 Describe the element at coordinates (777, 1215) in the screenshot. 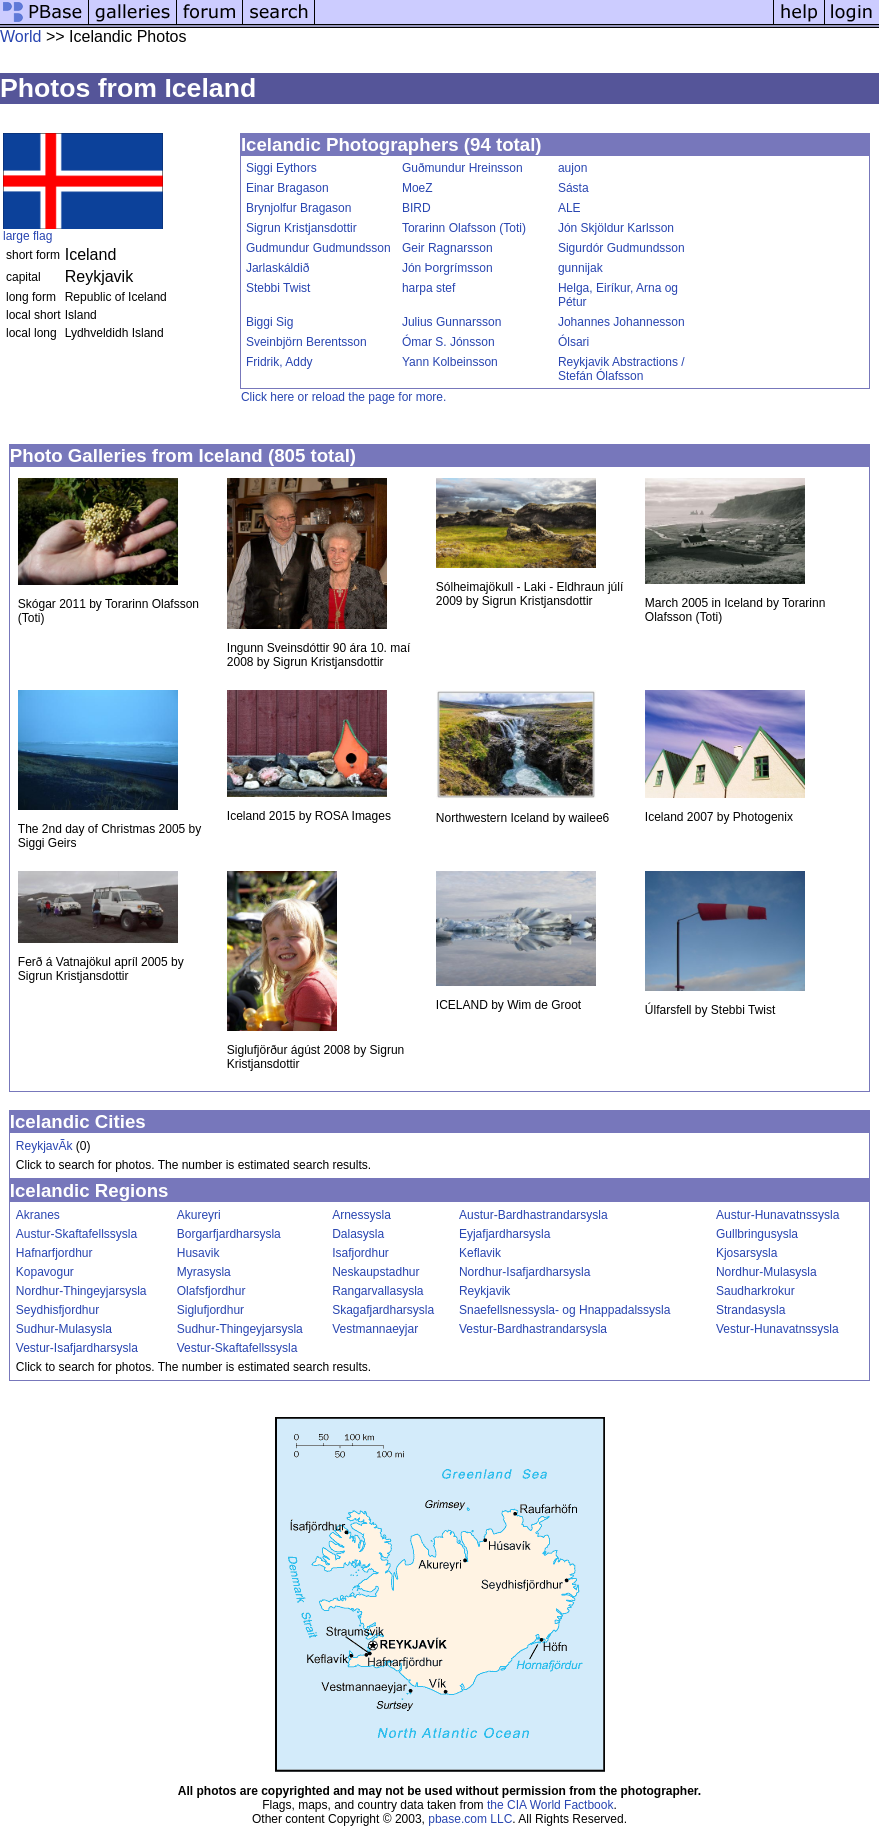

I see `Austur-Hunavatnssysla` at that location.